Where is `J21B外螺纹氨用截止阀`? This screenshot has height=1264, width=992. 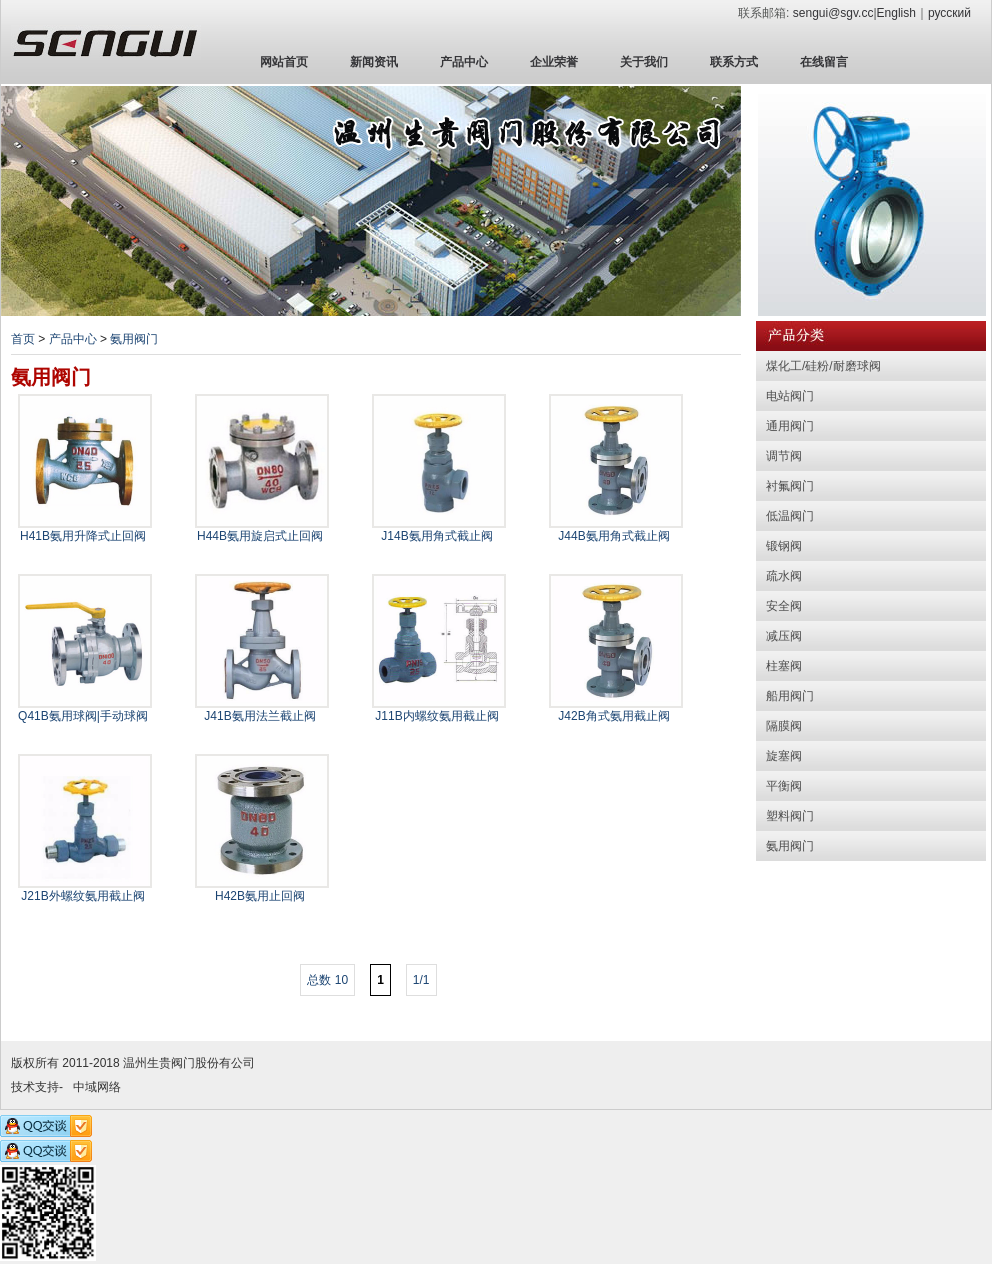 J21B外螺纹氨用截止阀 is located at coordinates (82, 896).